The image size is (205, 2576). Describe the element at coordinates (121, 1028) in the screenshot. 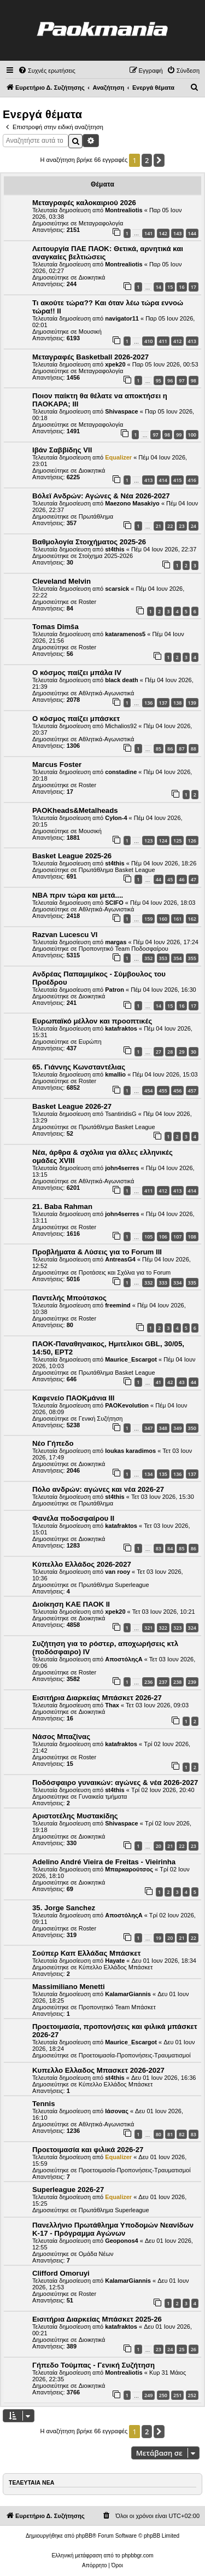

I see `katafraktos` at that location.